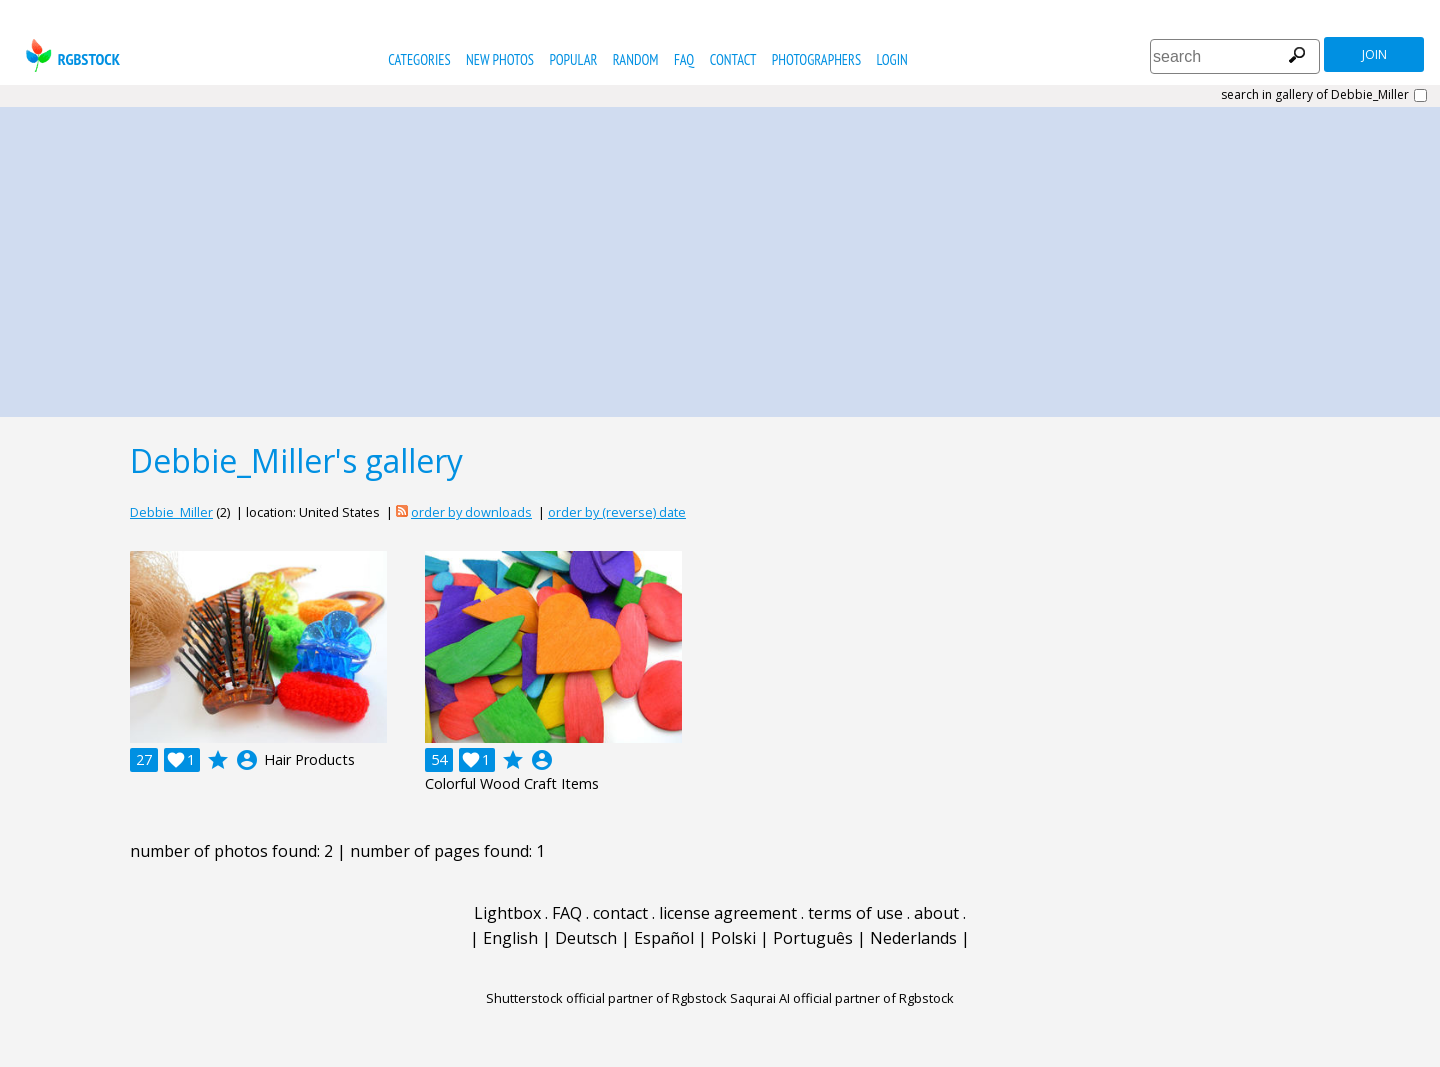 The width and height of the screenshot is (1440, 1067). I want to click on new photos, so click(500, 59).